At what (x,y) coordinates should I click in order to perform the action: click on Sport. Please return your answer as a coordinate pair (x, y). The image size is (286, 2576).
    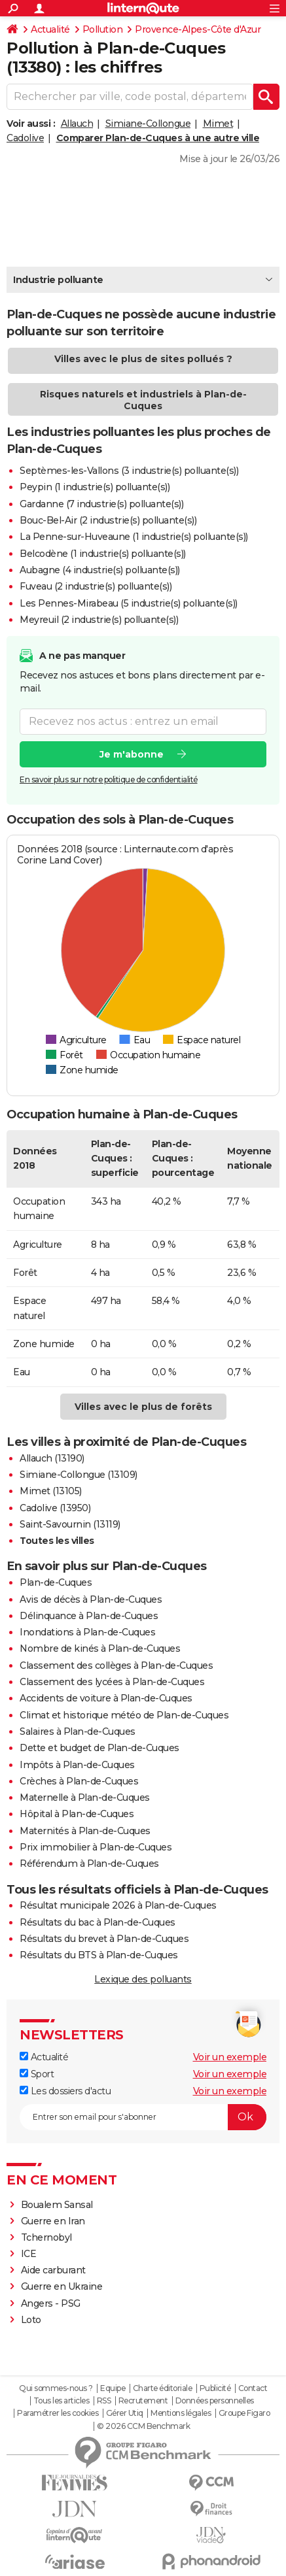
    Looking at the image, I should click on (37, 2074).